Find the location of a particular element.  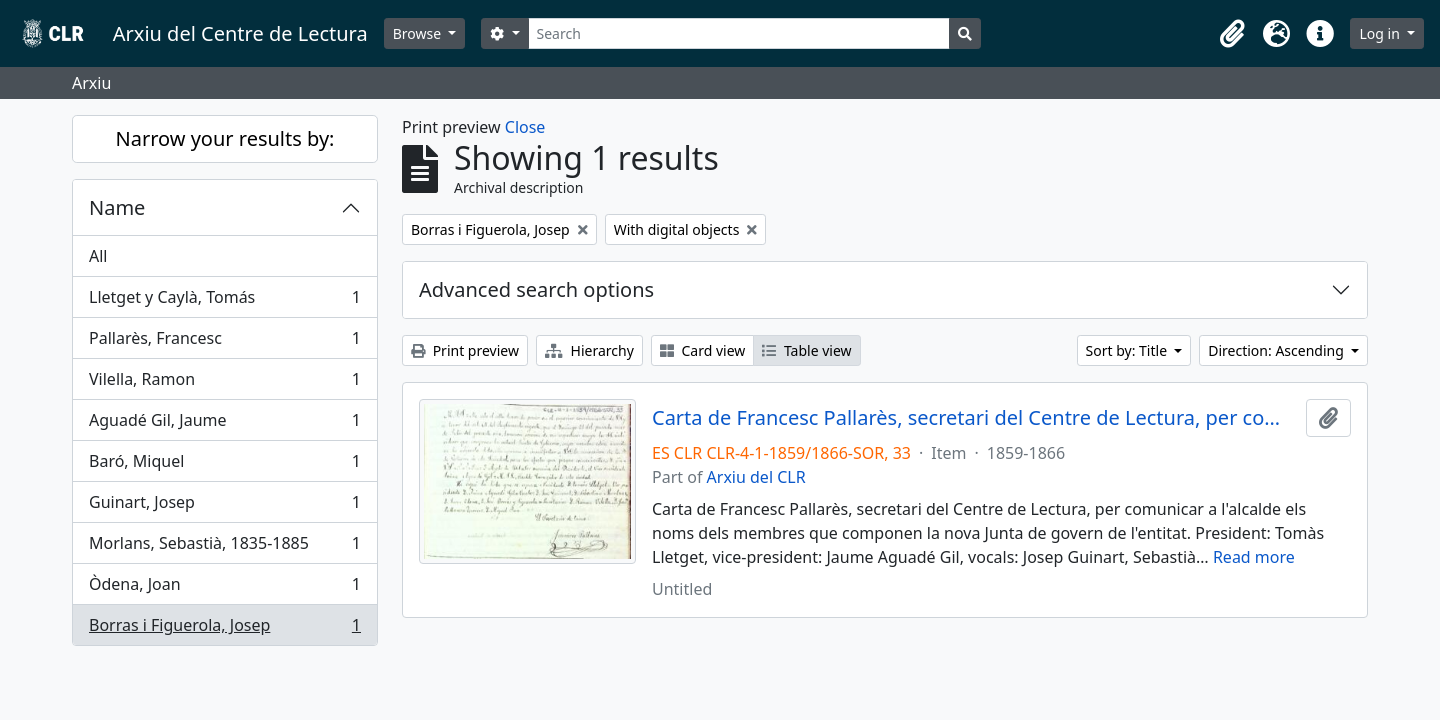

Baró, Miquel is located at coordinates (224, 465).